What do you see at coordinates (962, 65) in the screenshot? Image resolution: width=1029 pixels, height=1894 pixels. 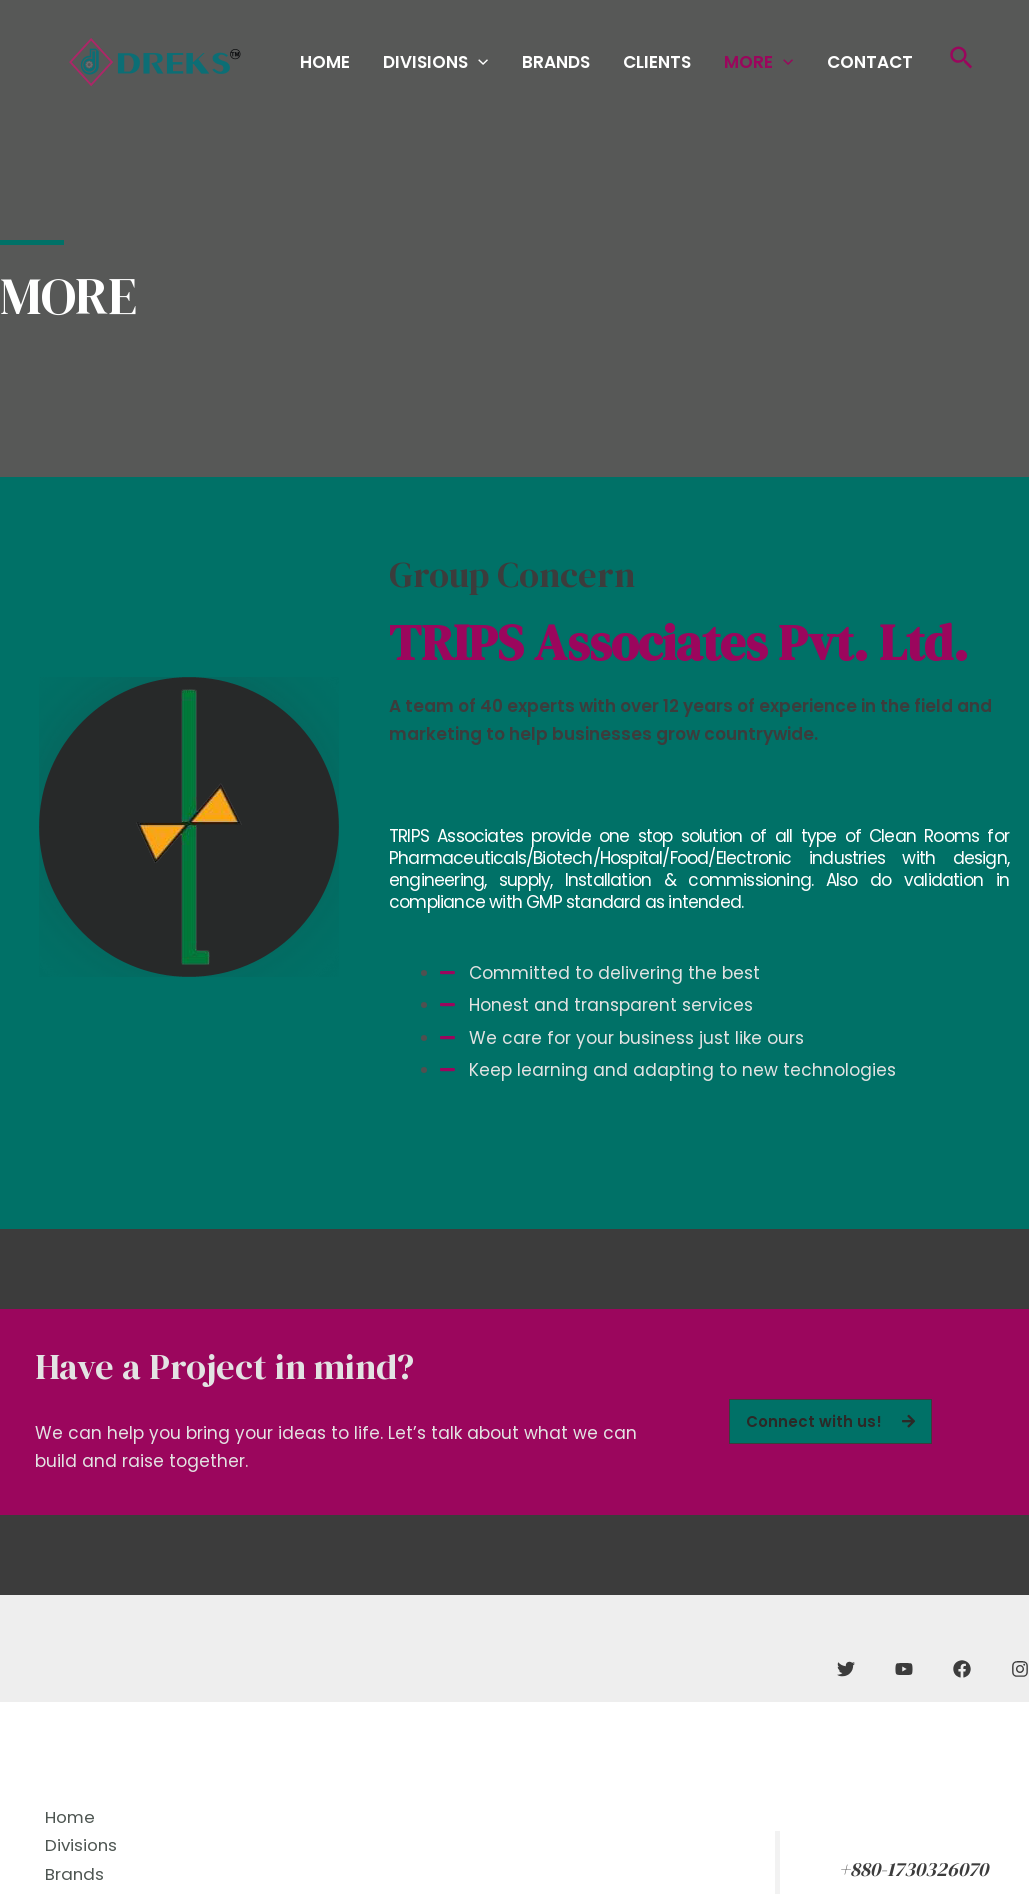 I see `[Search icon link]` at bounding box center [962, 65].